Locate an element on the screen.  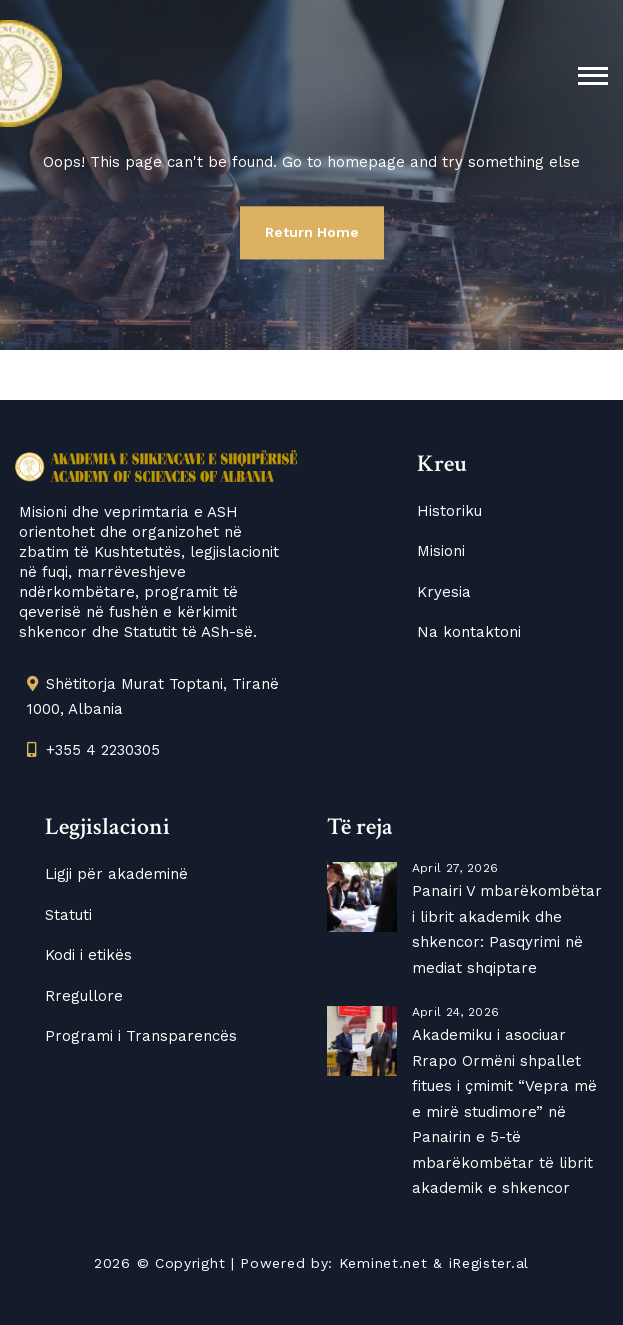
Programi i Transparencës is located at coordinates (141, 1036).